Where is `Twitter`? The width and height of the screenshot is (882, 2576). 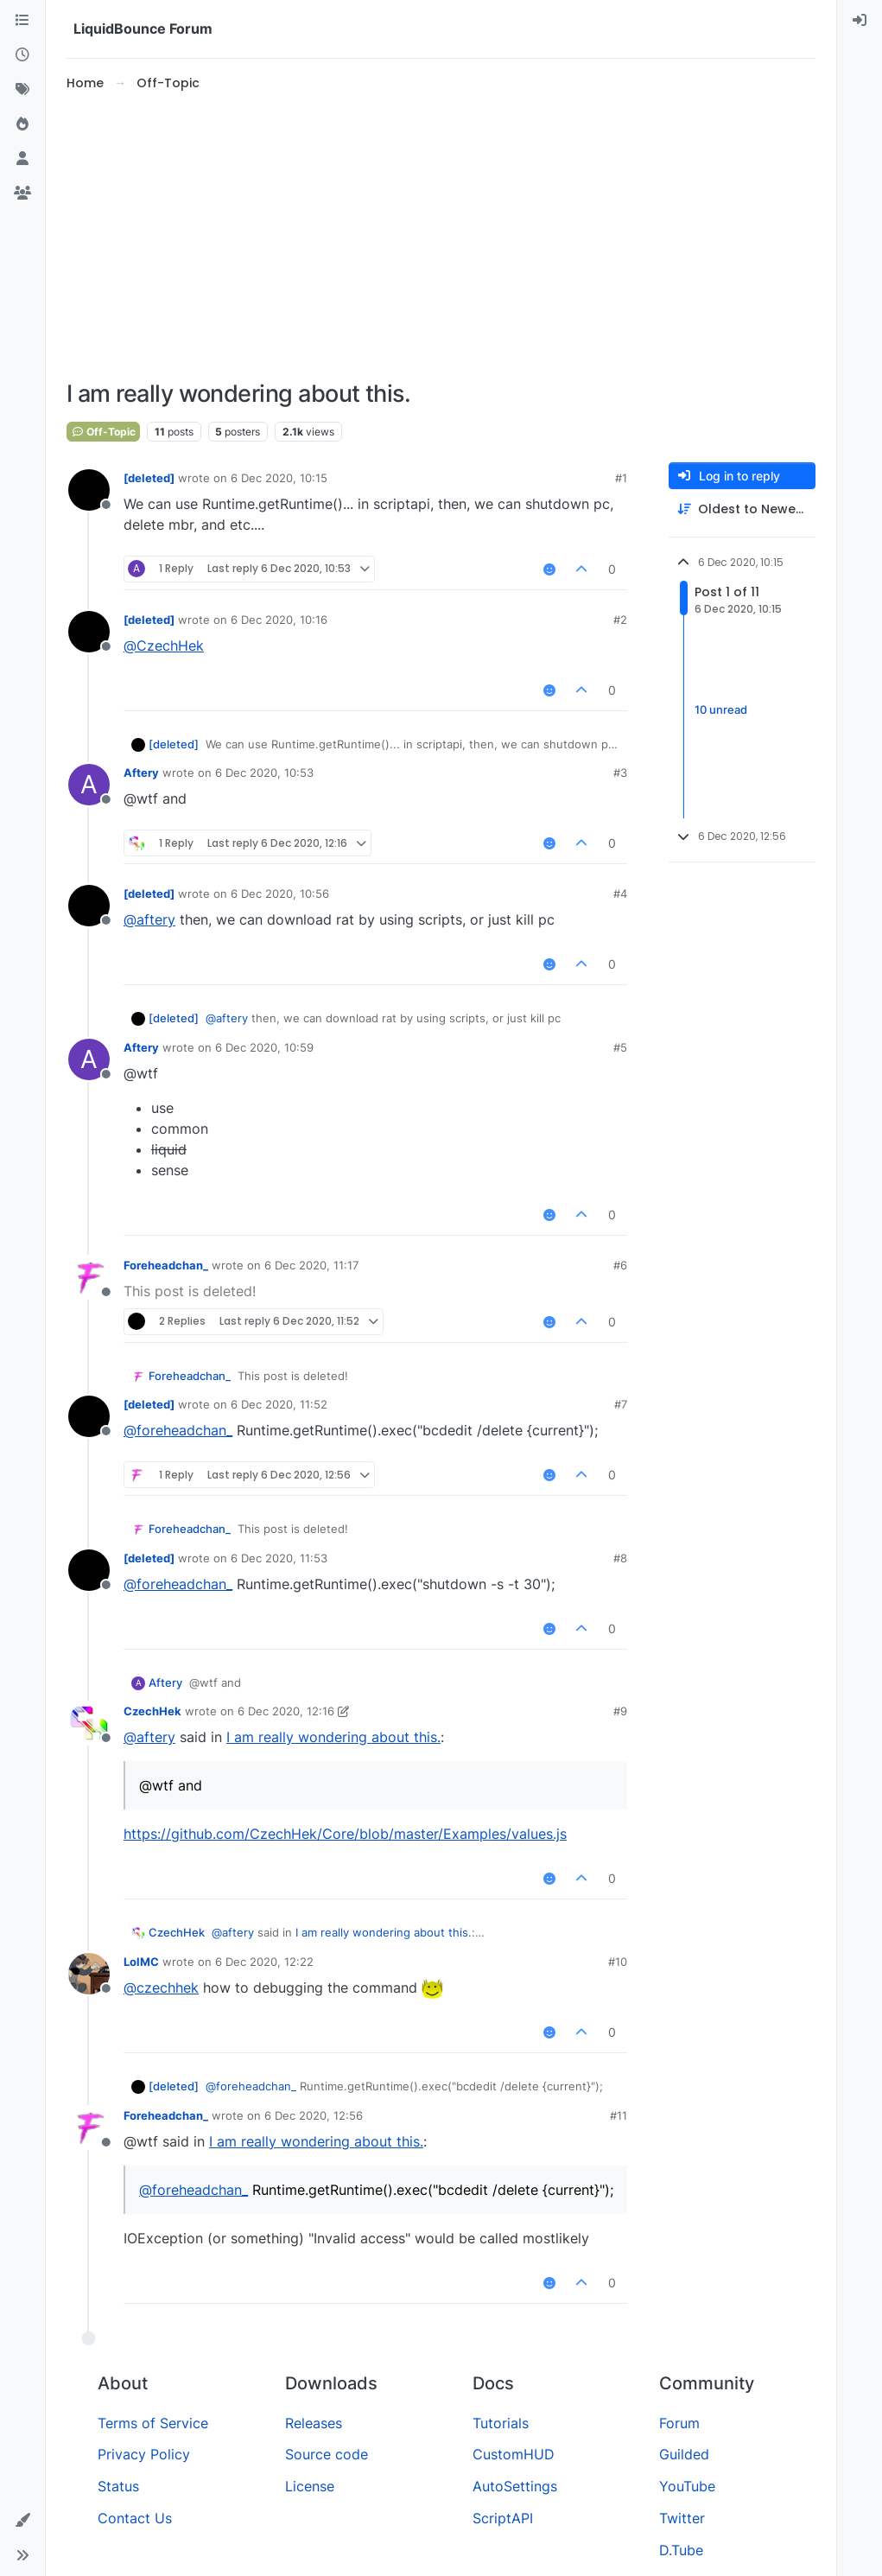 Twitter is located at coordinates (682, 2518).